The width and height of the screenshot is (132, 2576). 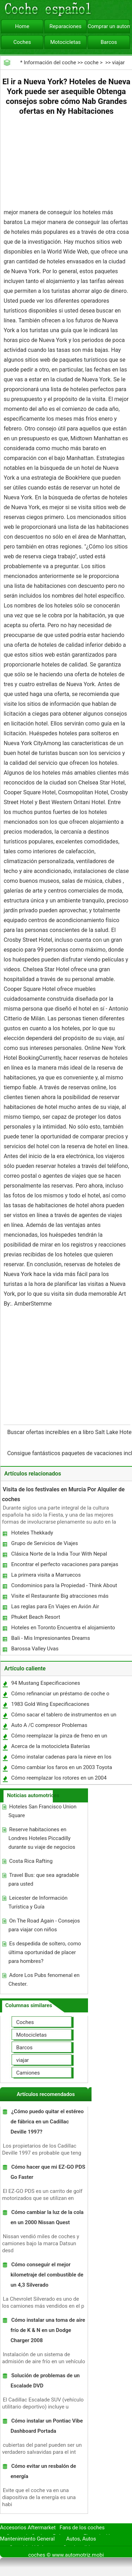 What do you see at coordinates (49, 1725) in the screenshot?
I see `Auto A /C compresor Problemas` at bounding box center [49, 1725].